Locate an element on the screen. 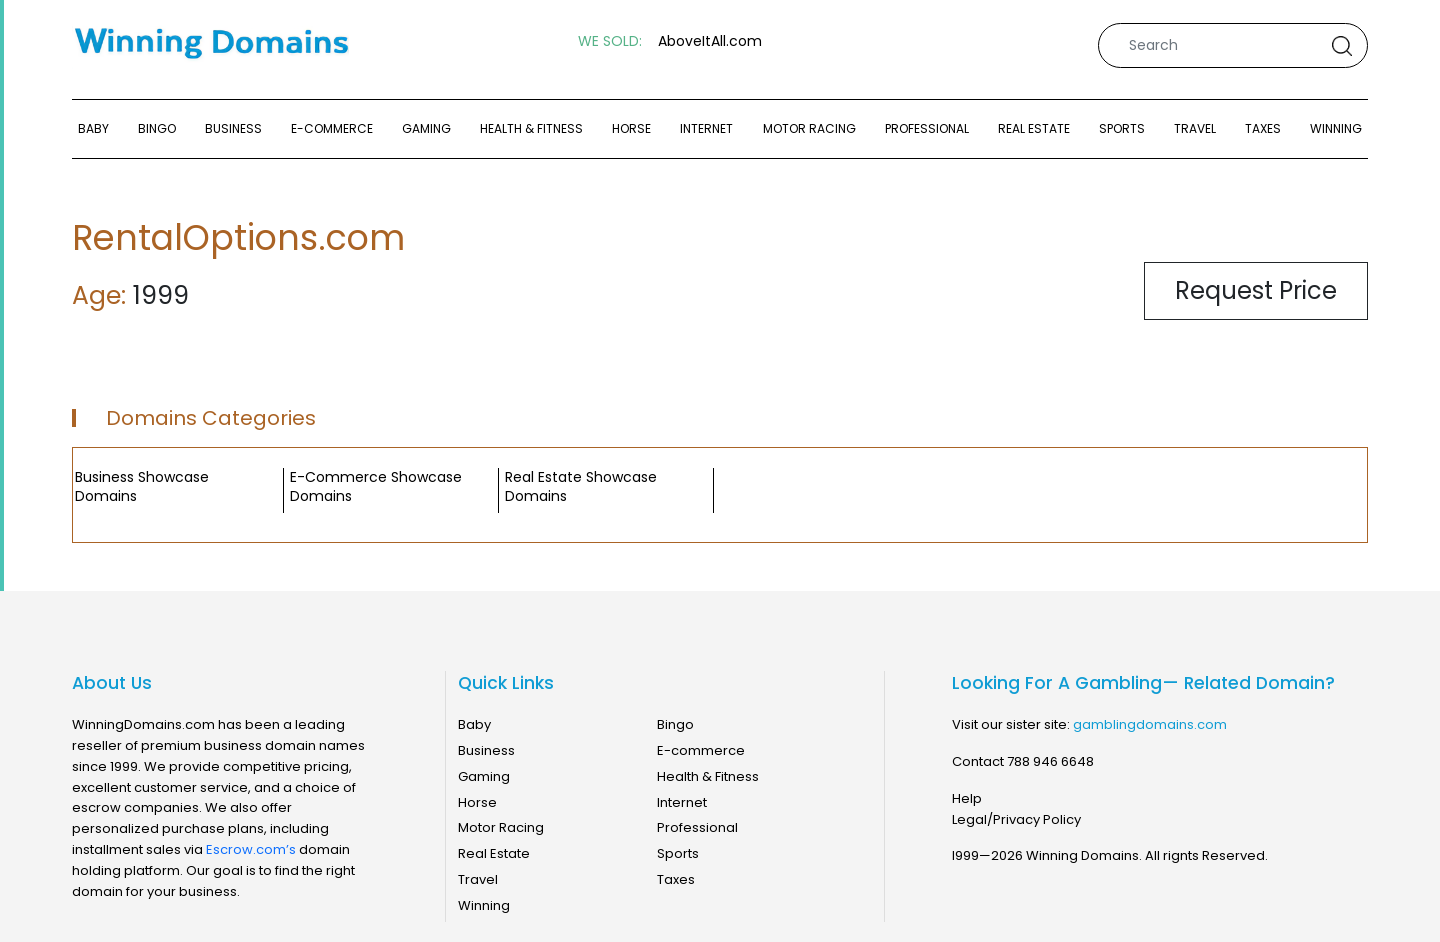 The width and height of the screenshot is (1440, 942). E-commerce is located at coordinates (332, 128).